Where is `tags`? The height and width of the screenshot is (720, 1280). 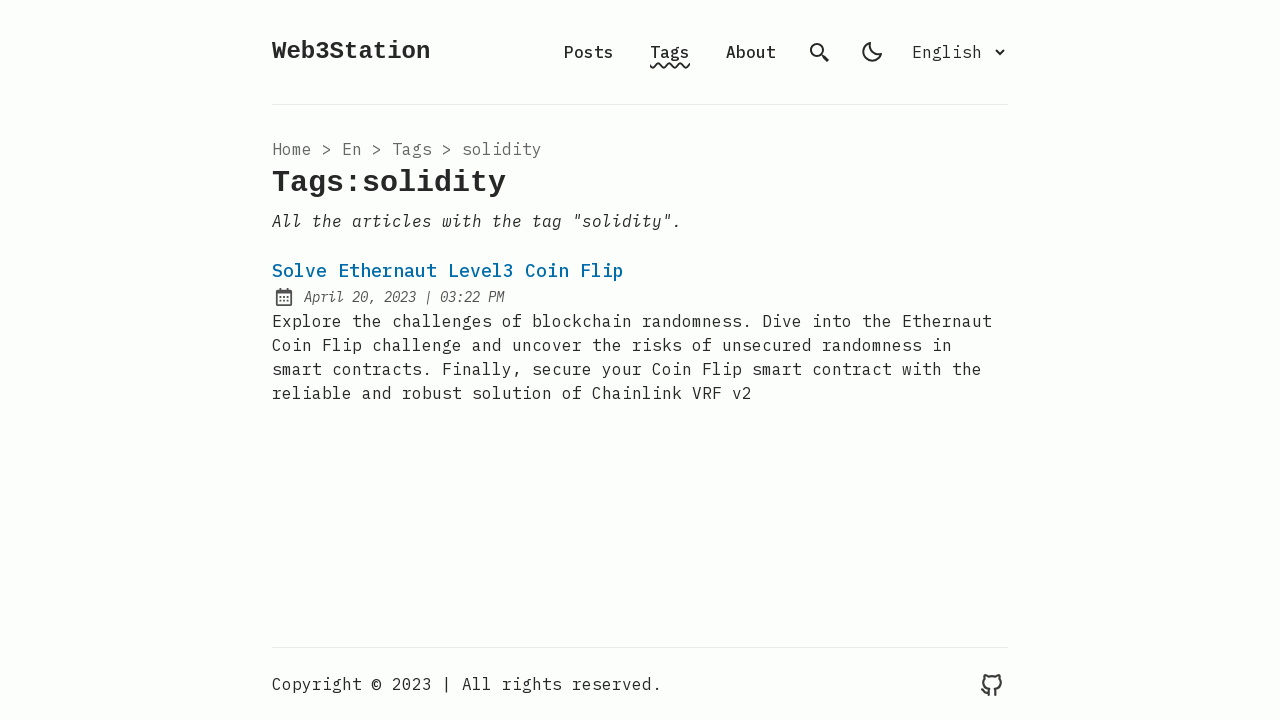
tags is located at coordinates (412, 149).